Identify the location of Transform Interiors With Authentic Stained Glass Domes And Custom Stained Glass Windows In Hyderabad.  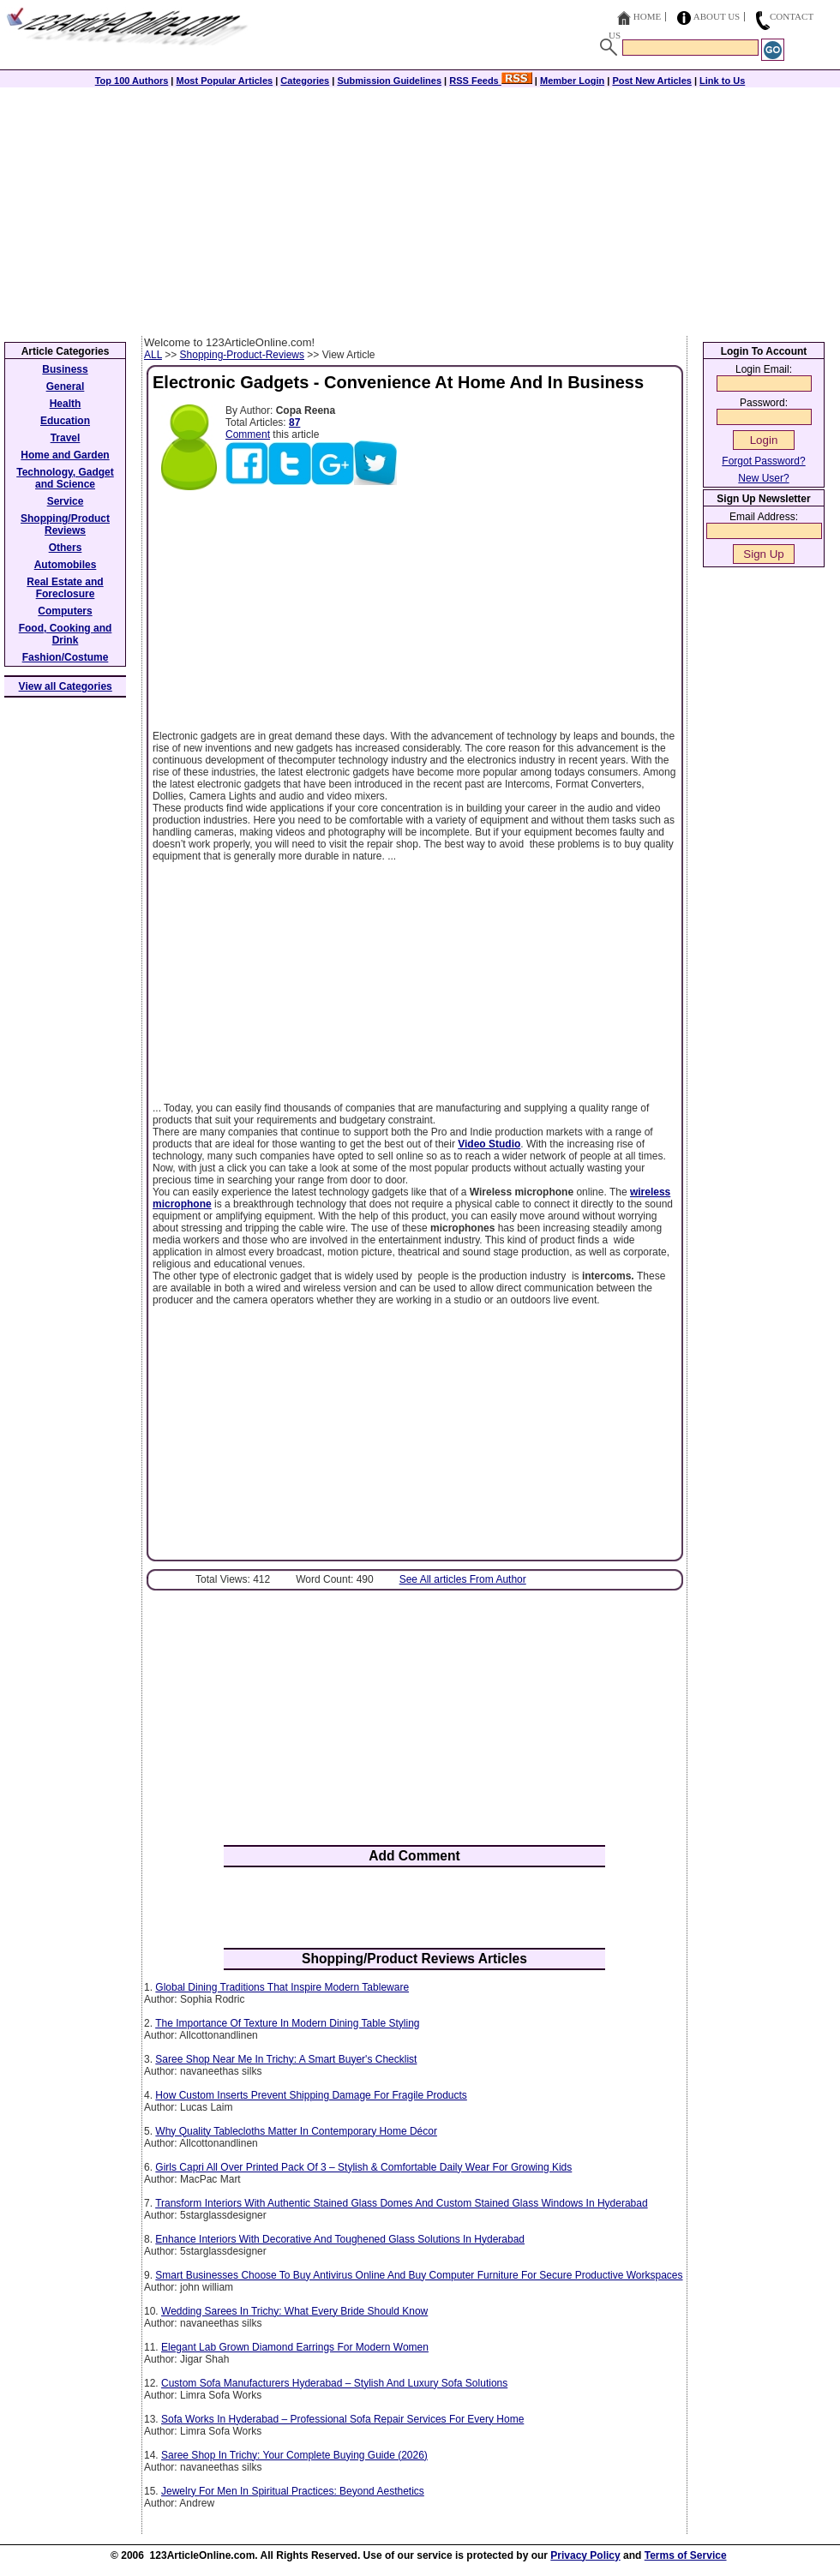
(401, 2203).